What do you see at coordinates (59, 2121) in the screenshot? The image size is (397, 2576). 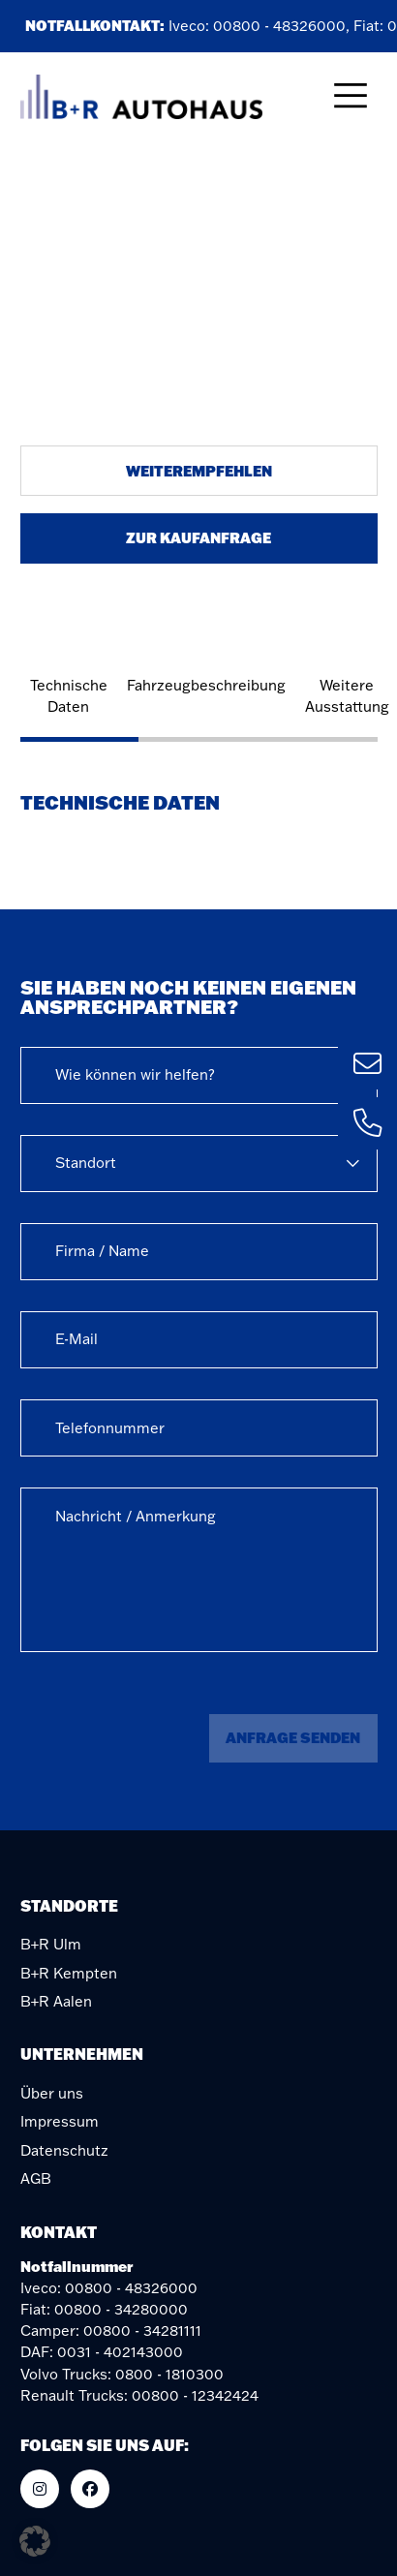 I see `Impressum` at bounding box center [59, 2121].